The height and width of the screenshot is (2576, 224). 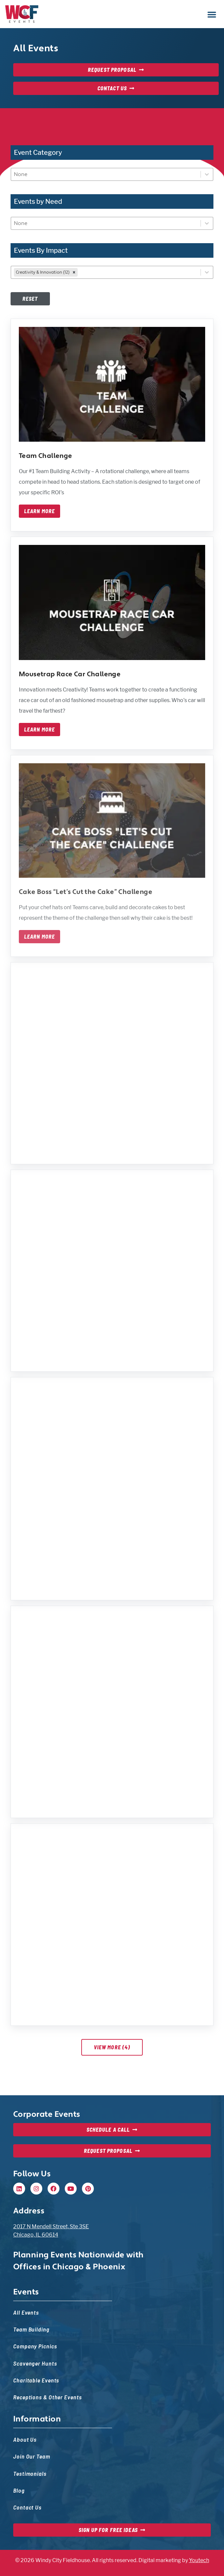 What do you see at coordinates (30, 298) in the screenshot?
I see `Reset [Disabled at first, but once filters are set, this will reset filters — event list will update]` at bounding box center [30, 298].